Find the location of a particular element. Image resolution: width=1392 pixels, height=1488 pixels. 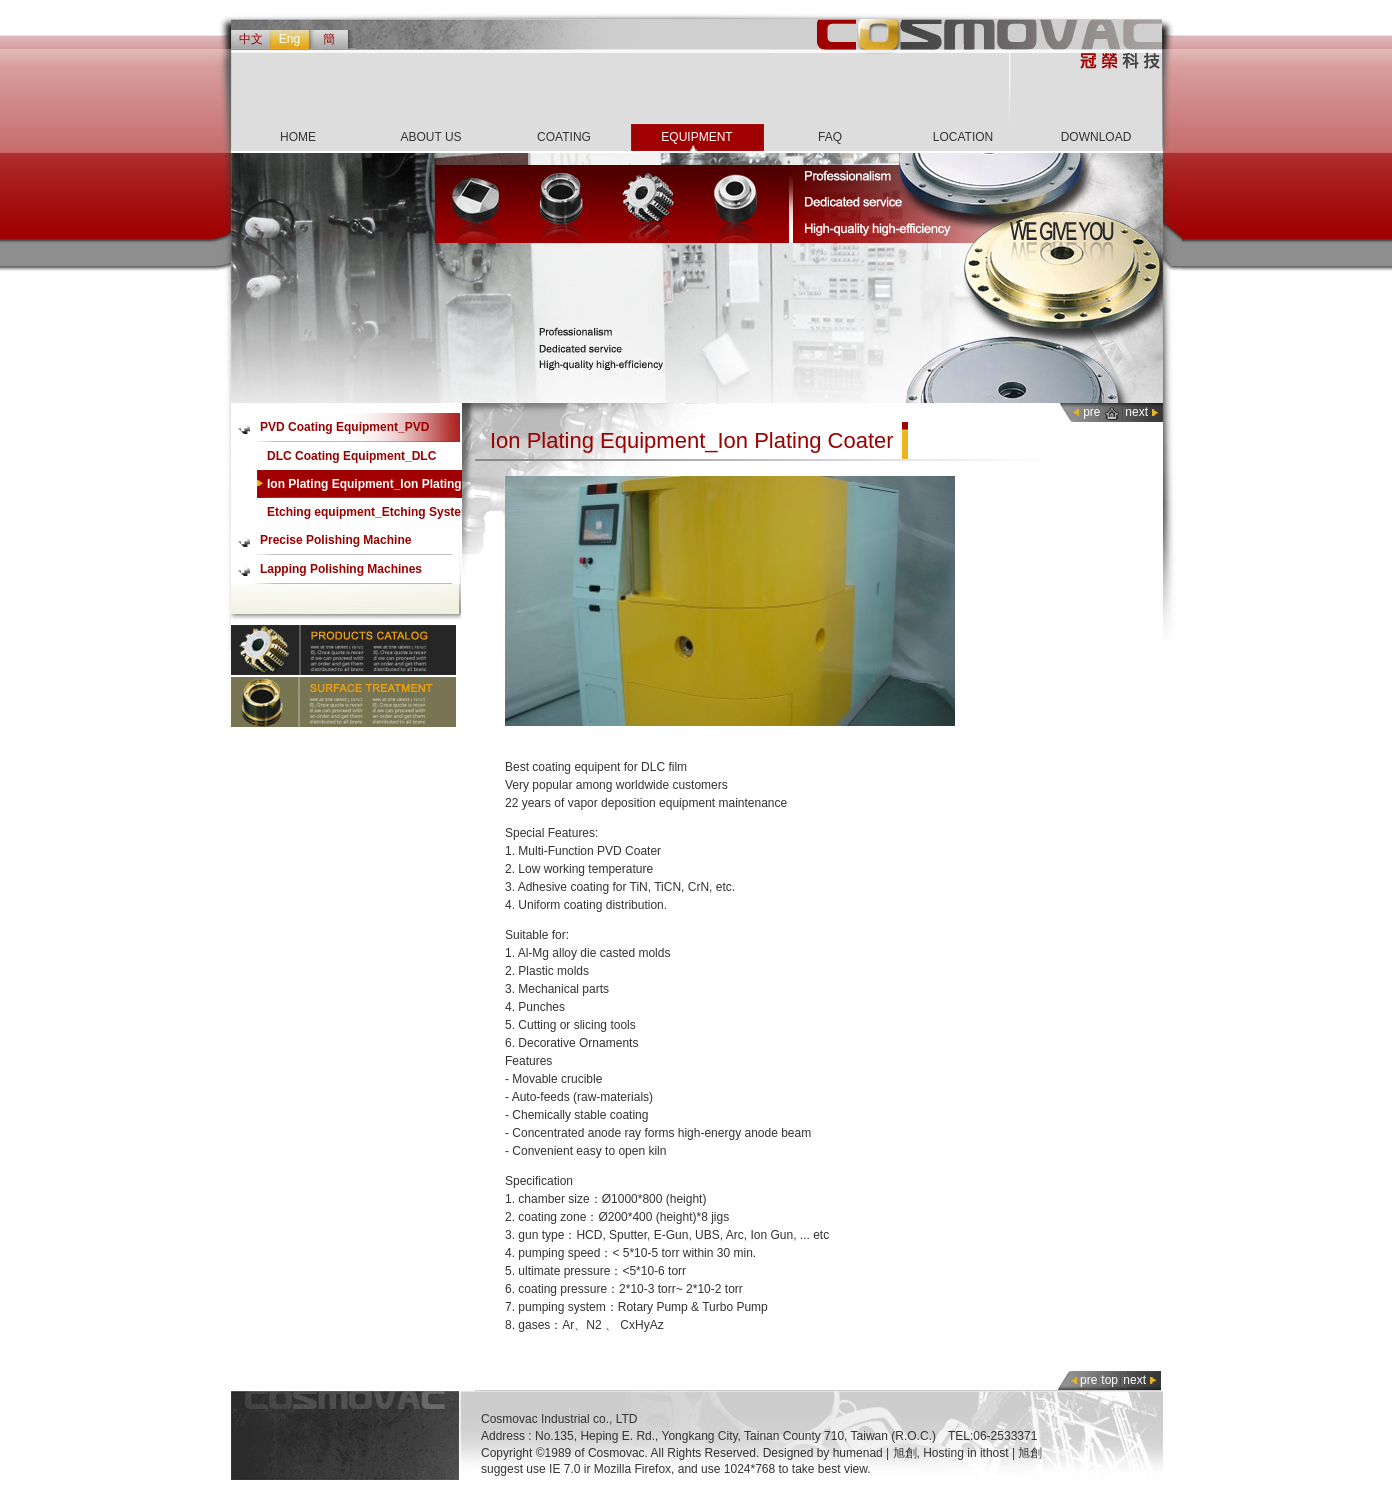

Lapping Polishing Machines is located at coordinates (341, 569).